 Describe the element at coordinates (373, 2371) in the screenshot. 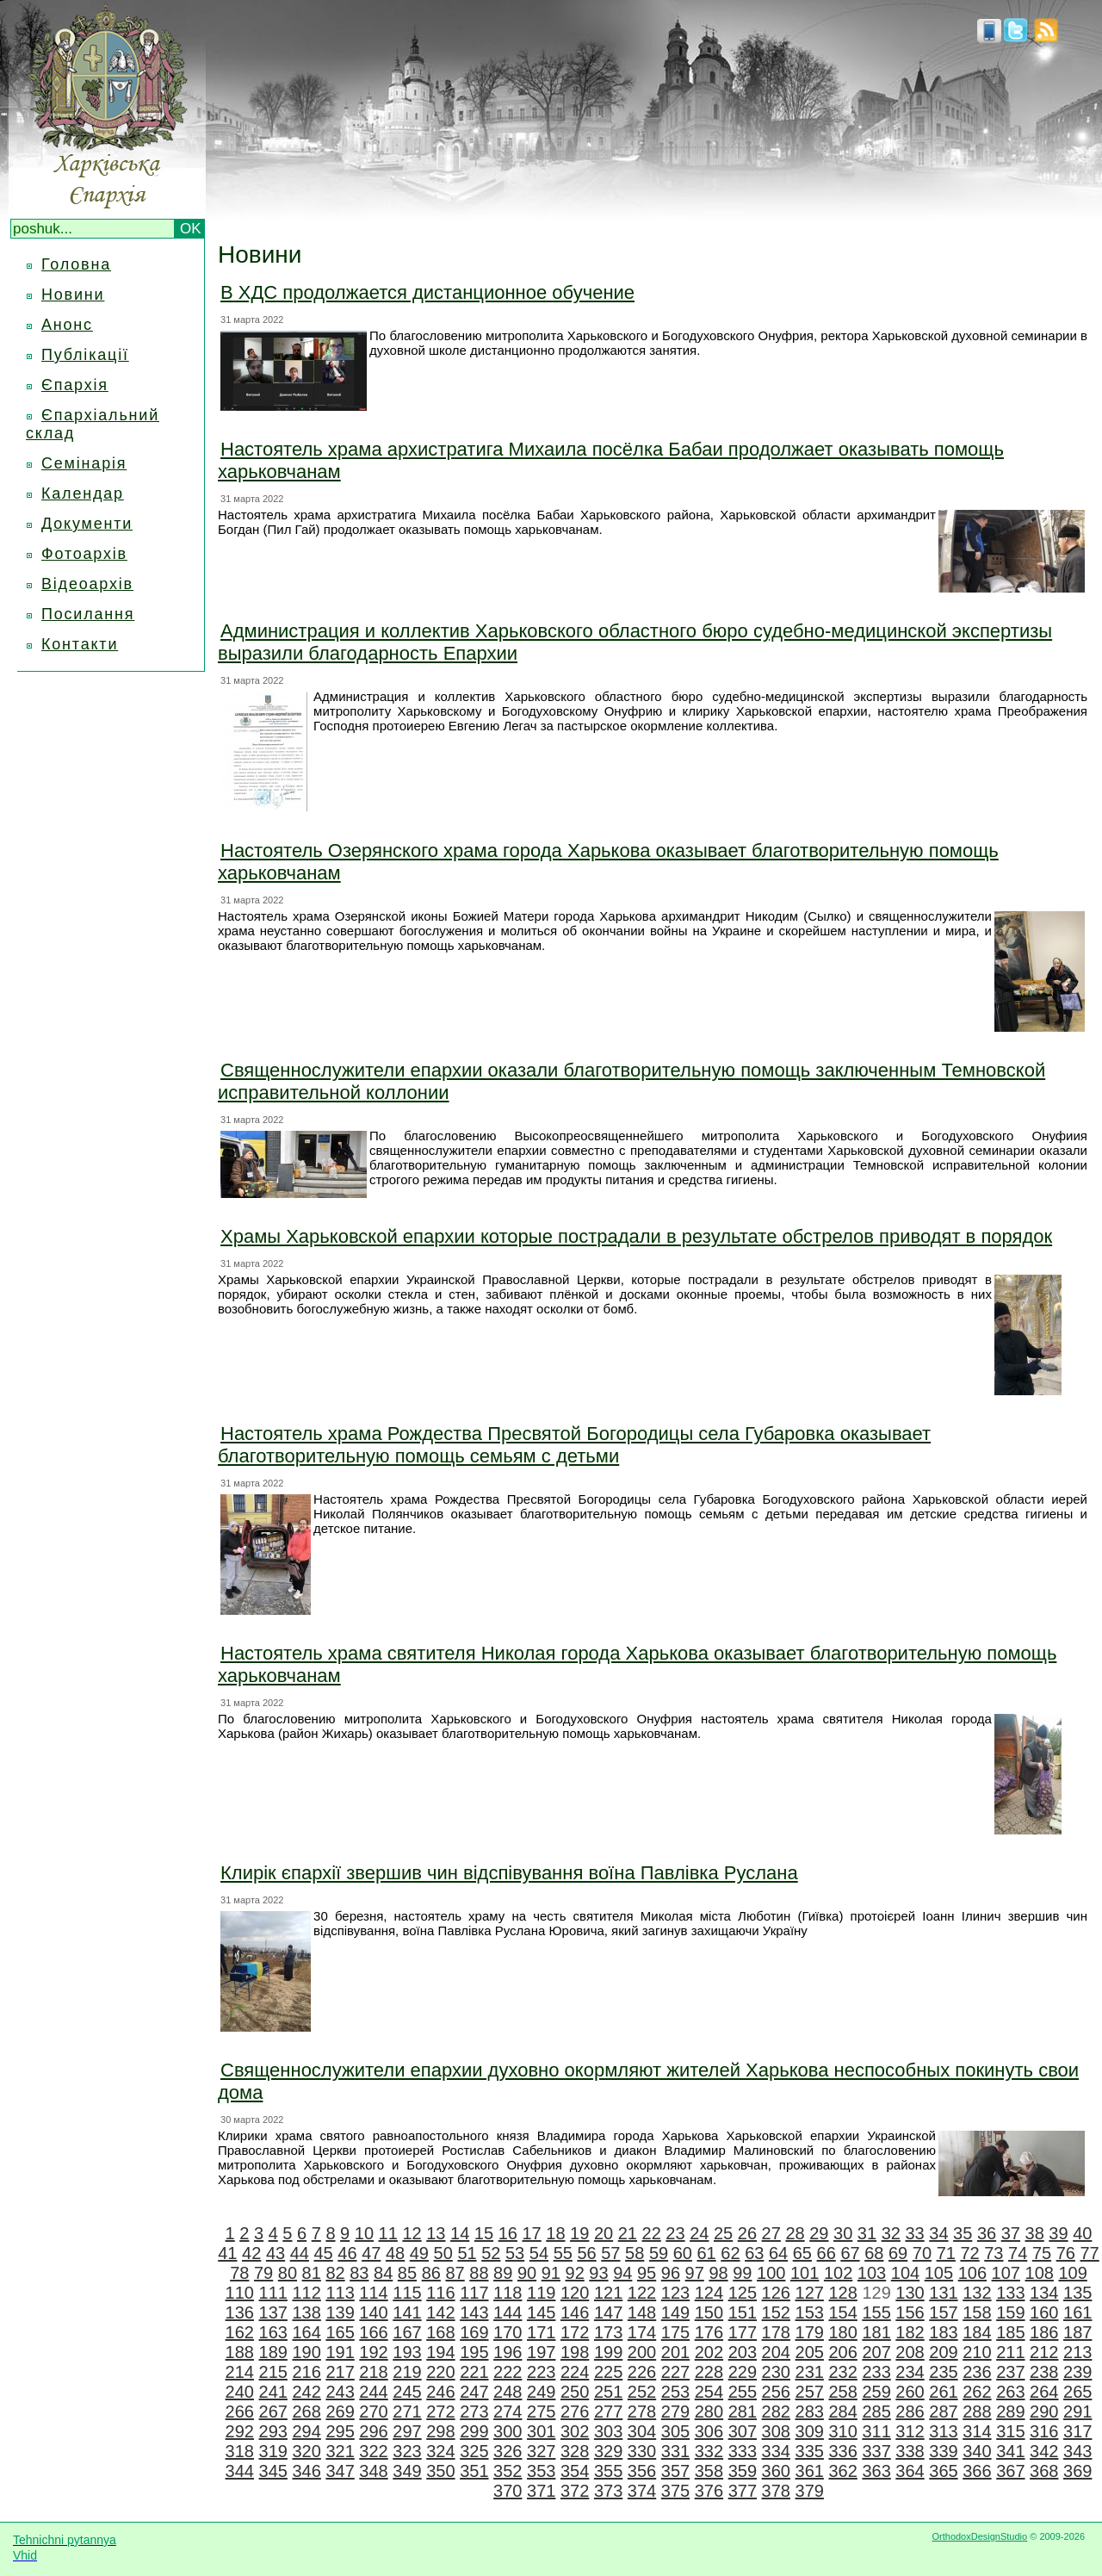

I see `218` at that location.